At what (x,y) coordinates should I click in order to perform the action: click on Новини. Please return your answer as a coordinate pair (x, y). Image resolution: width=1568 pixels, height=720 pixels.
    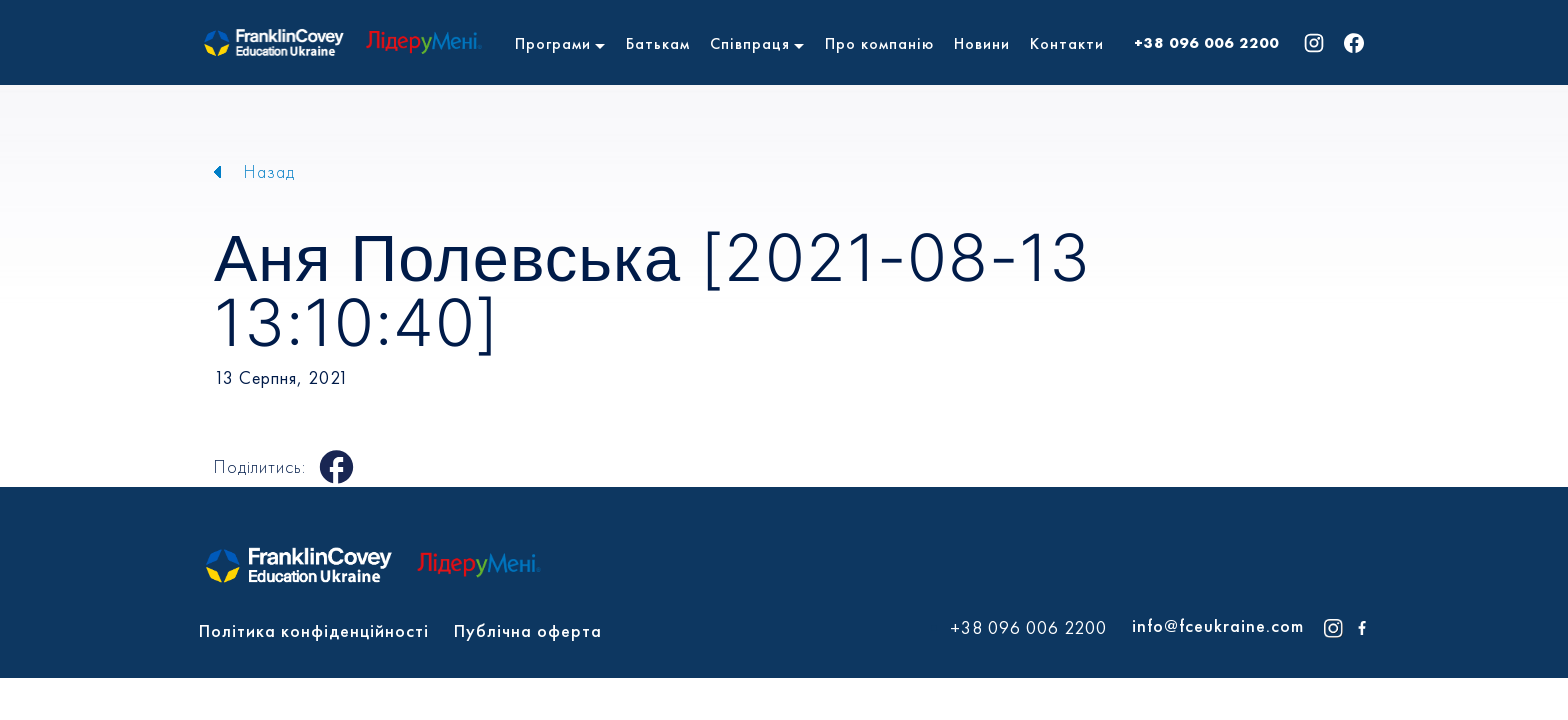
    Looking at the image, I should click on (982, 43).